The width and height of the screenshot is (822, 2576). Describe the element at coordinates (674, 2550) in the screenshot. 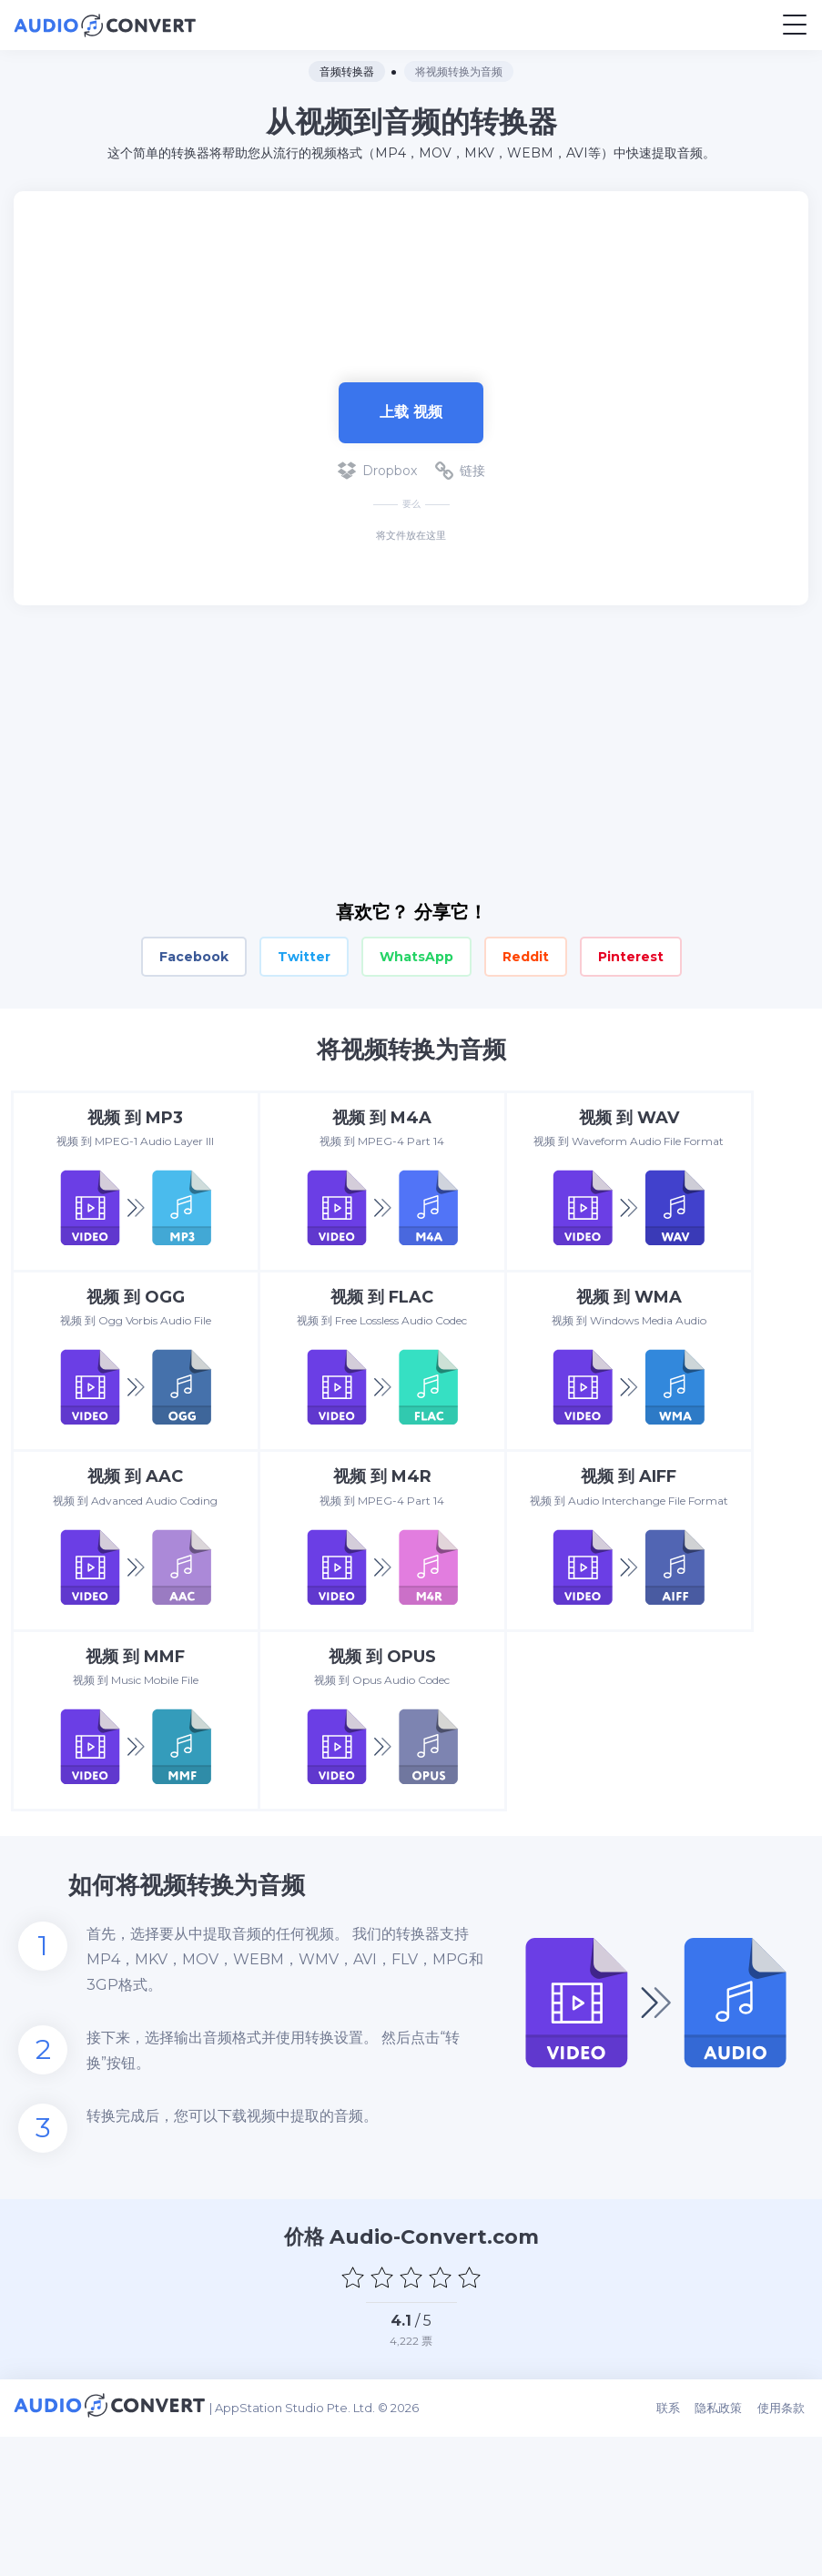

I see `联系` at that location.